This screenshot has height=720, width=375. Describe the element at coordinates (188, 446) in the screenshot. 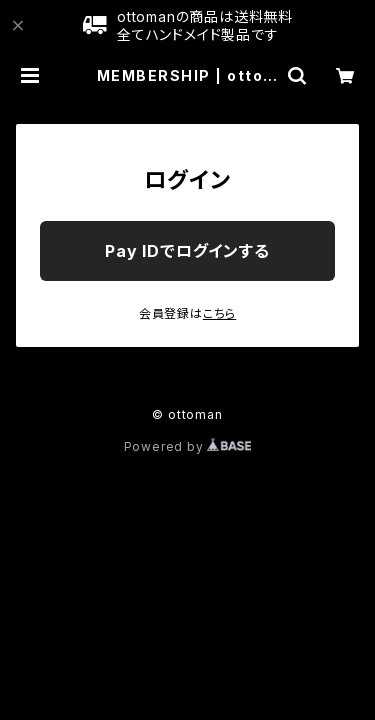

I see `Powered by` at that location.